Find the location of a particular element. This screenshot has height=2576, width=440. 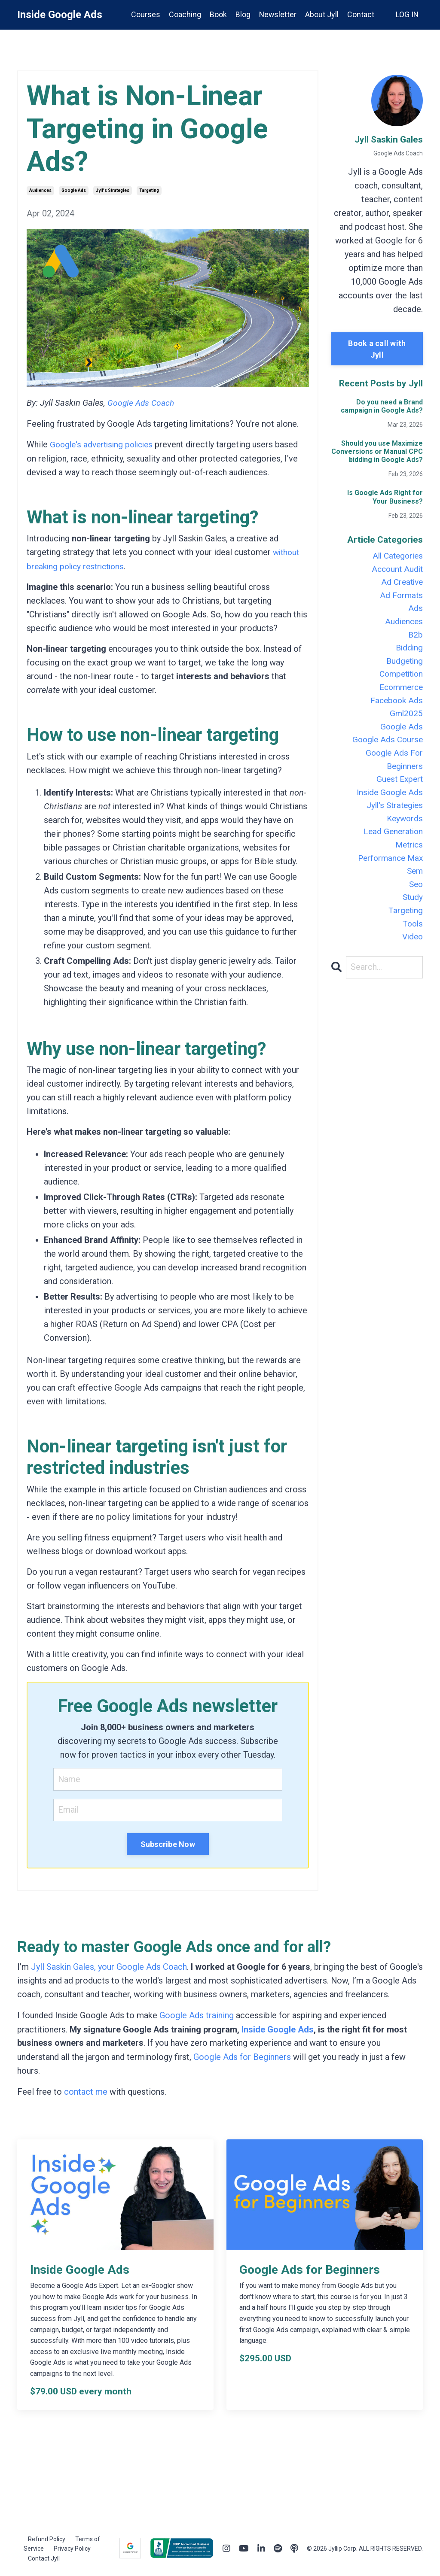

Contact is located at coordinates (360, 14).